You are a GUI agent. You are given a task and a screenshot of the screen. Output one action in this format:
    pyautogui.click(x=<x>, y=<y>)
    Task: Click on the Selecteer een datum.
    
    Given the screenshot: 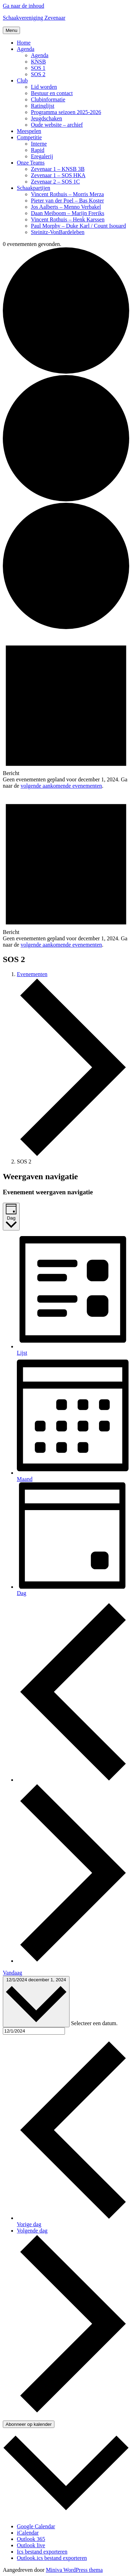 What is the action you would take?
    pyautogui.click(x=94, y=2023)
    